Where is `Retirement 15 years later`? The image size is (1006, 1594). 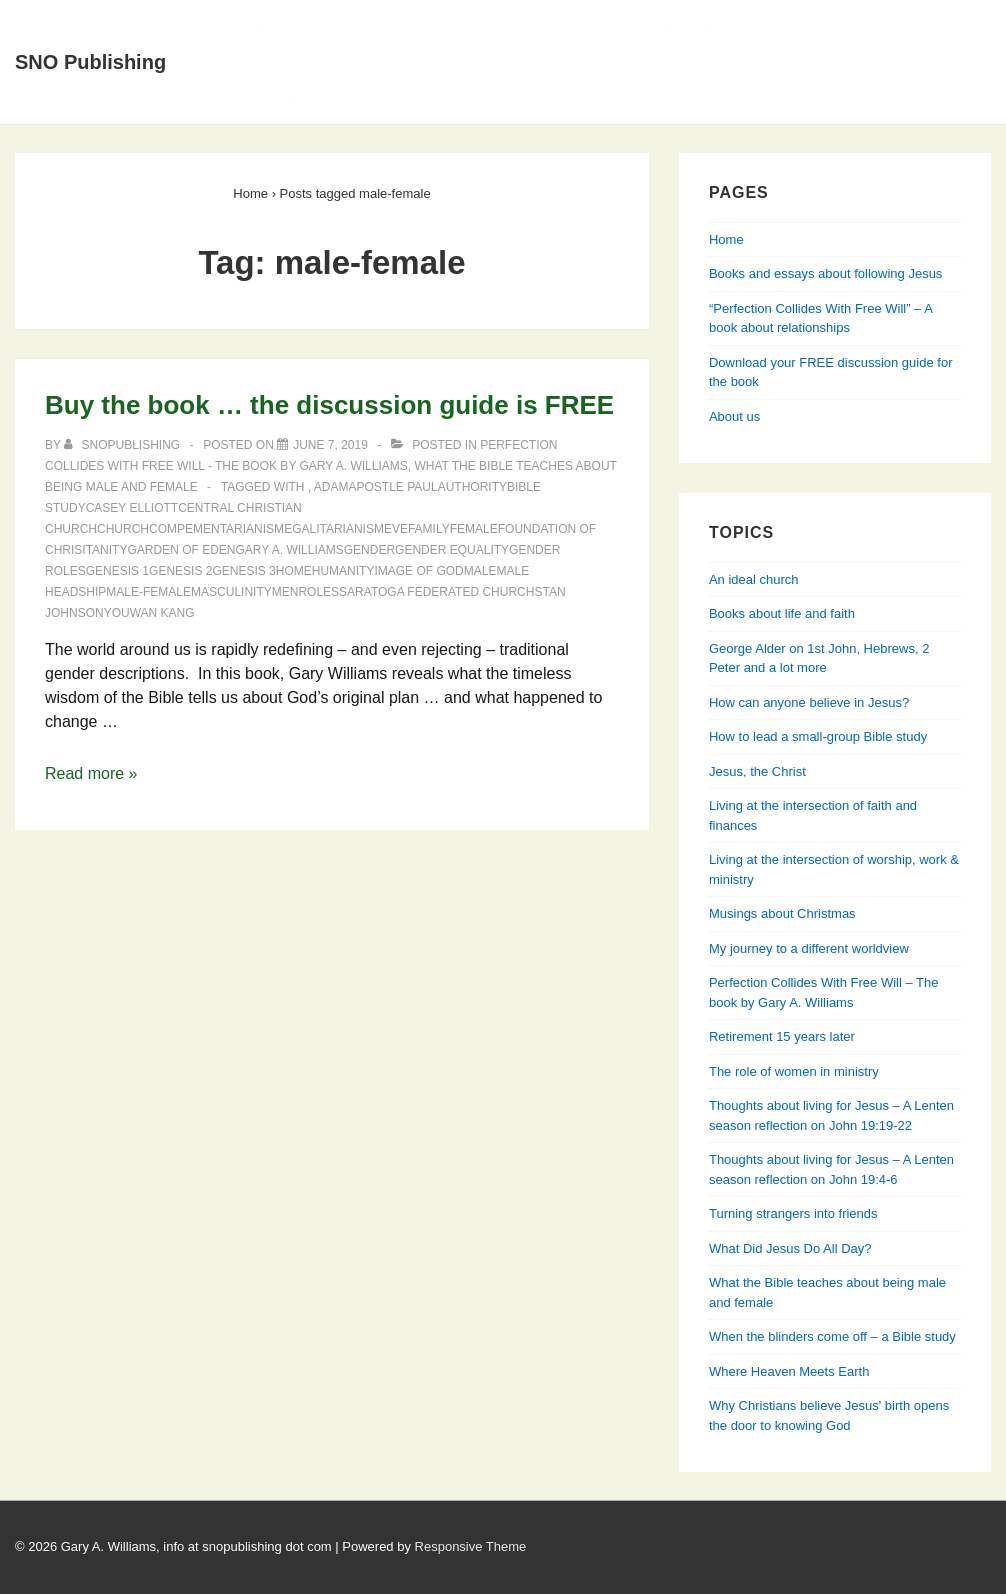 Retirement 15 years later is located at coordinates (782, 1036).